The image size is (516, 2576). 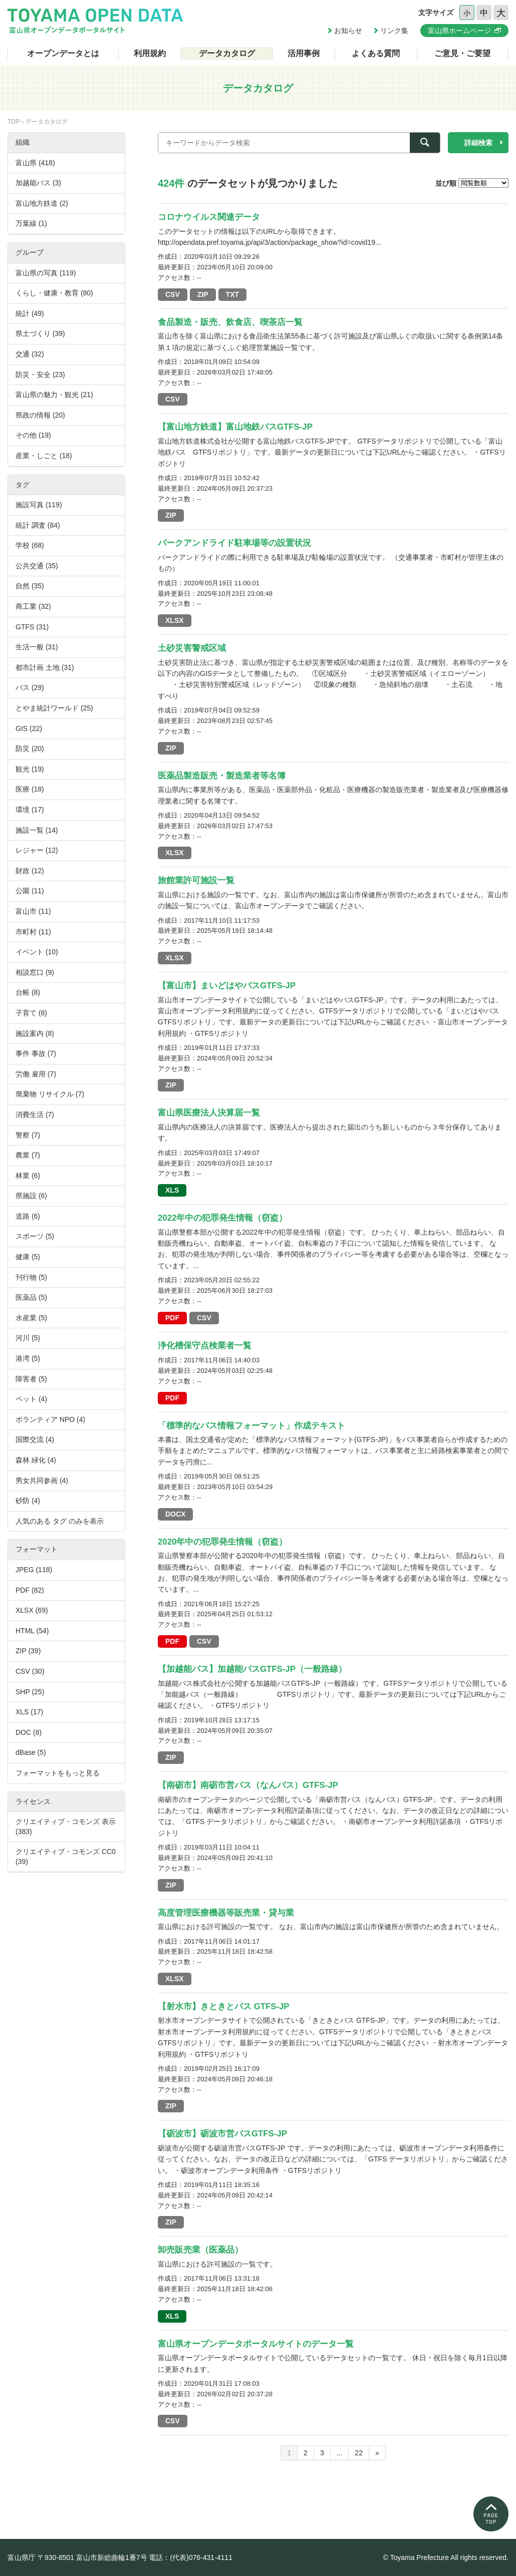 I want to click on 浄化槽保守点検業者一覧, so click(x=204, y=1345).